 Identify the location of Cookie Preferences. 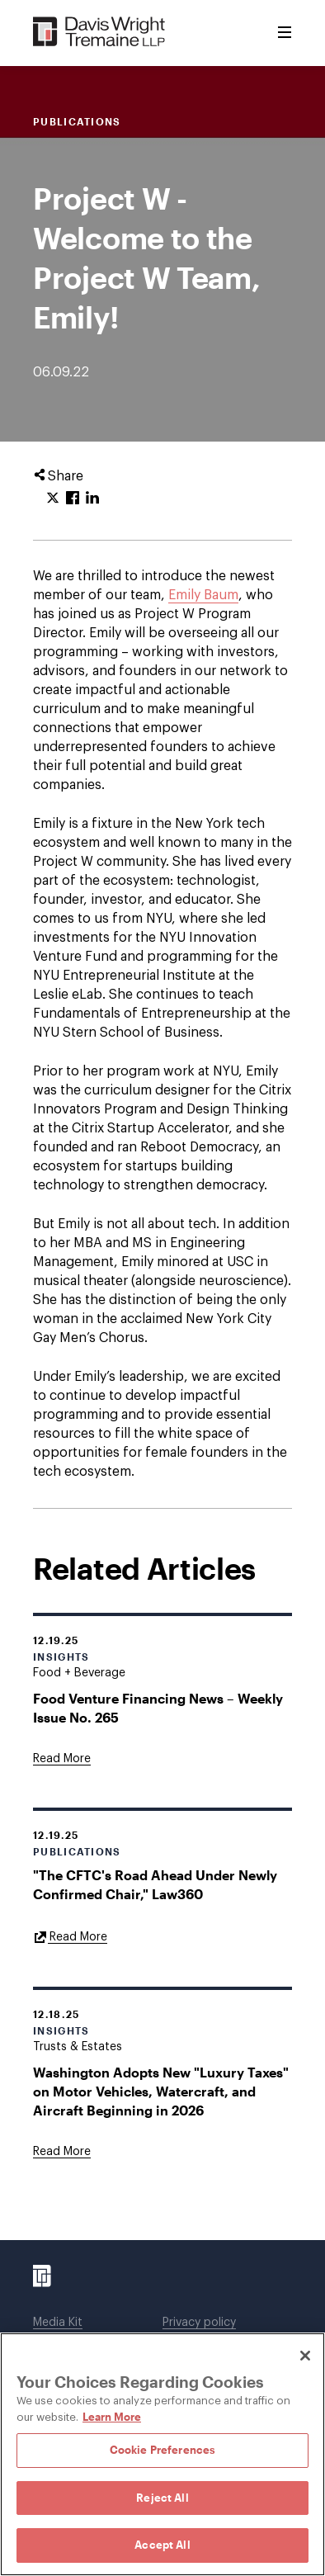
(162, 2449).